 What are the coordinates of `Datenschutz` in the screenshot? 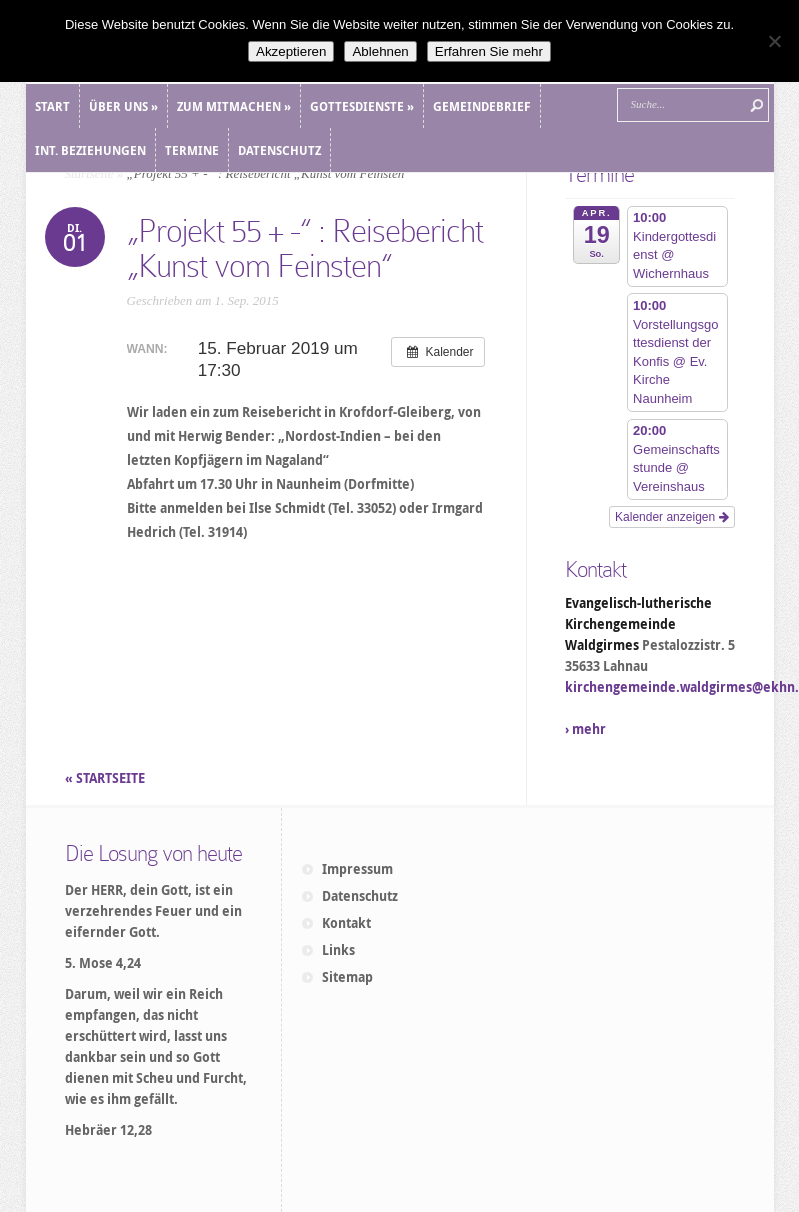 It's located at (360, 896).